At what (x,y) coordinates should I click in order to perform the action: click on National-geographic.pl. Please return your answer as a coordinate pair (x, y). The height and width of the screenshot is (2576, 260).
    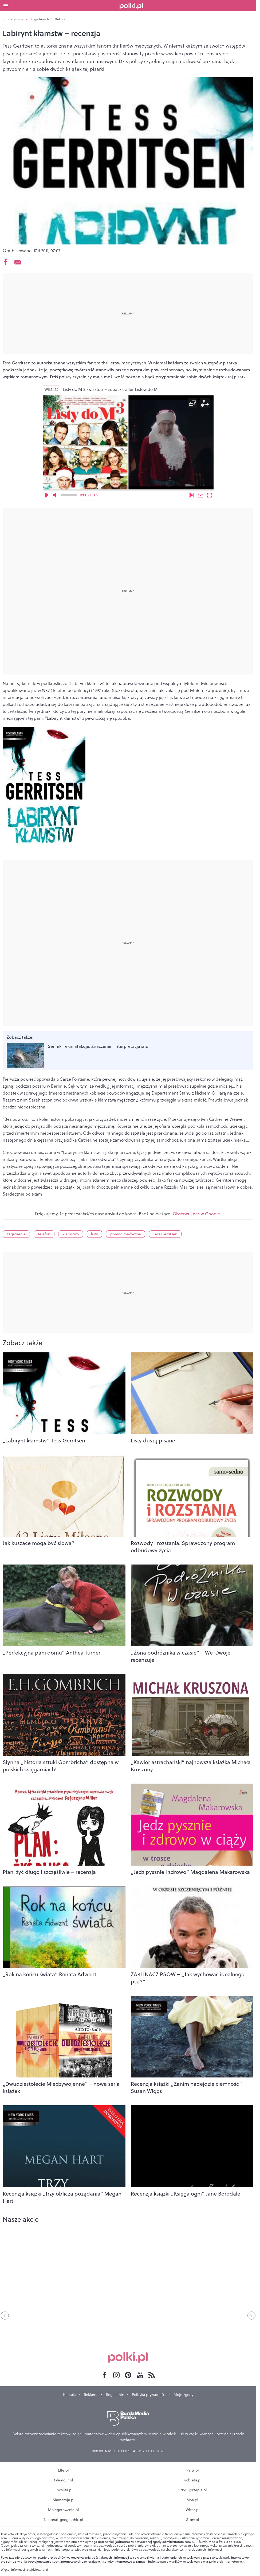
    Looking at the image, I should click on (63, 2519).